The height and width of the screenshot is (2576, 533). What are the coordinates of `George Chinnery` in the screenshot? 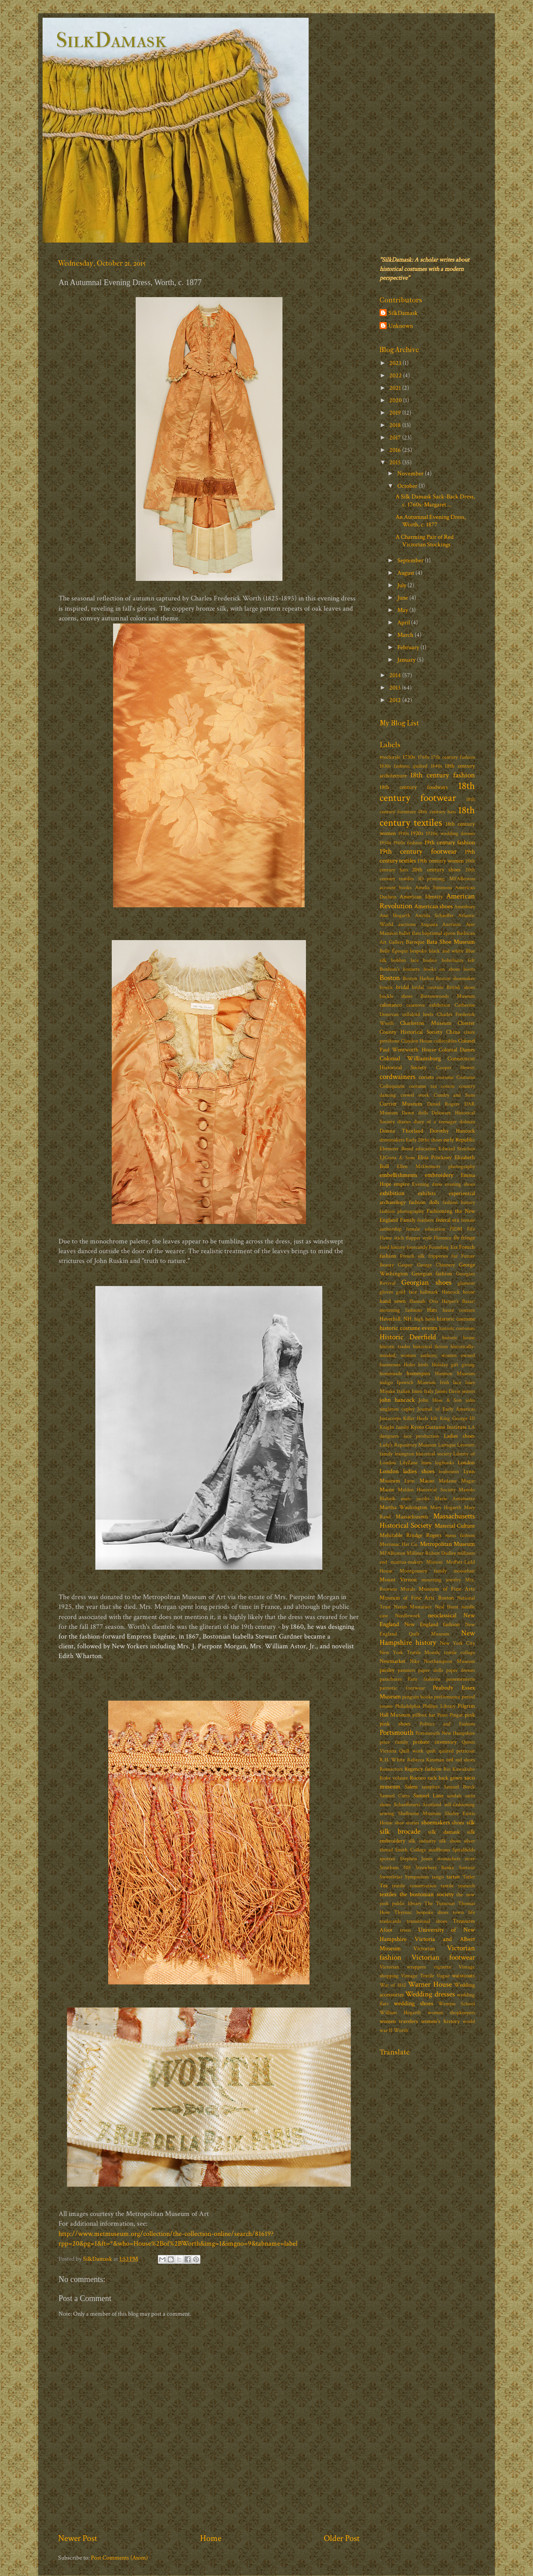 It's located at (436, 1265).